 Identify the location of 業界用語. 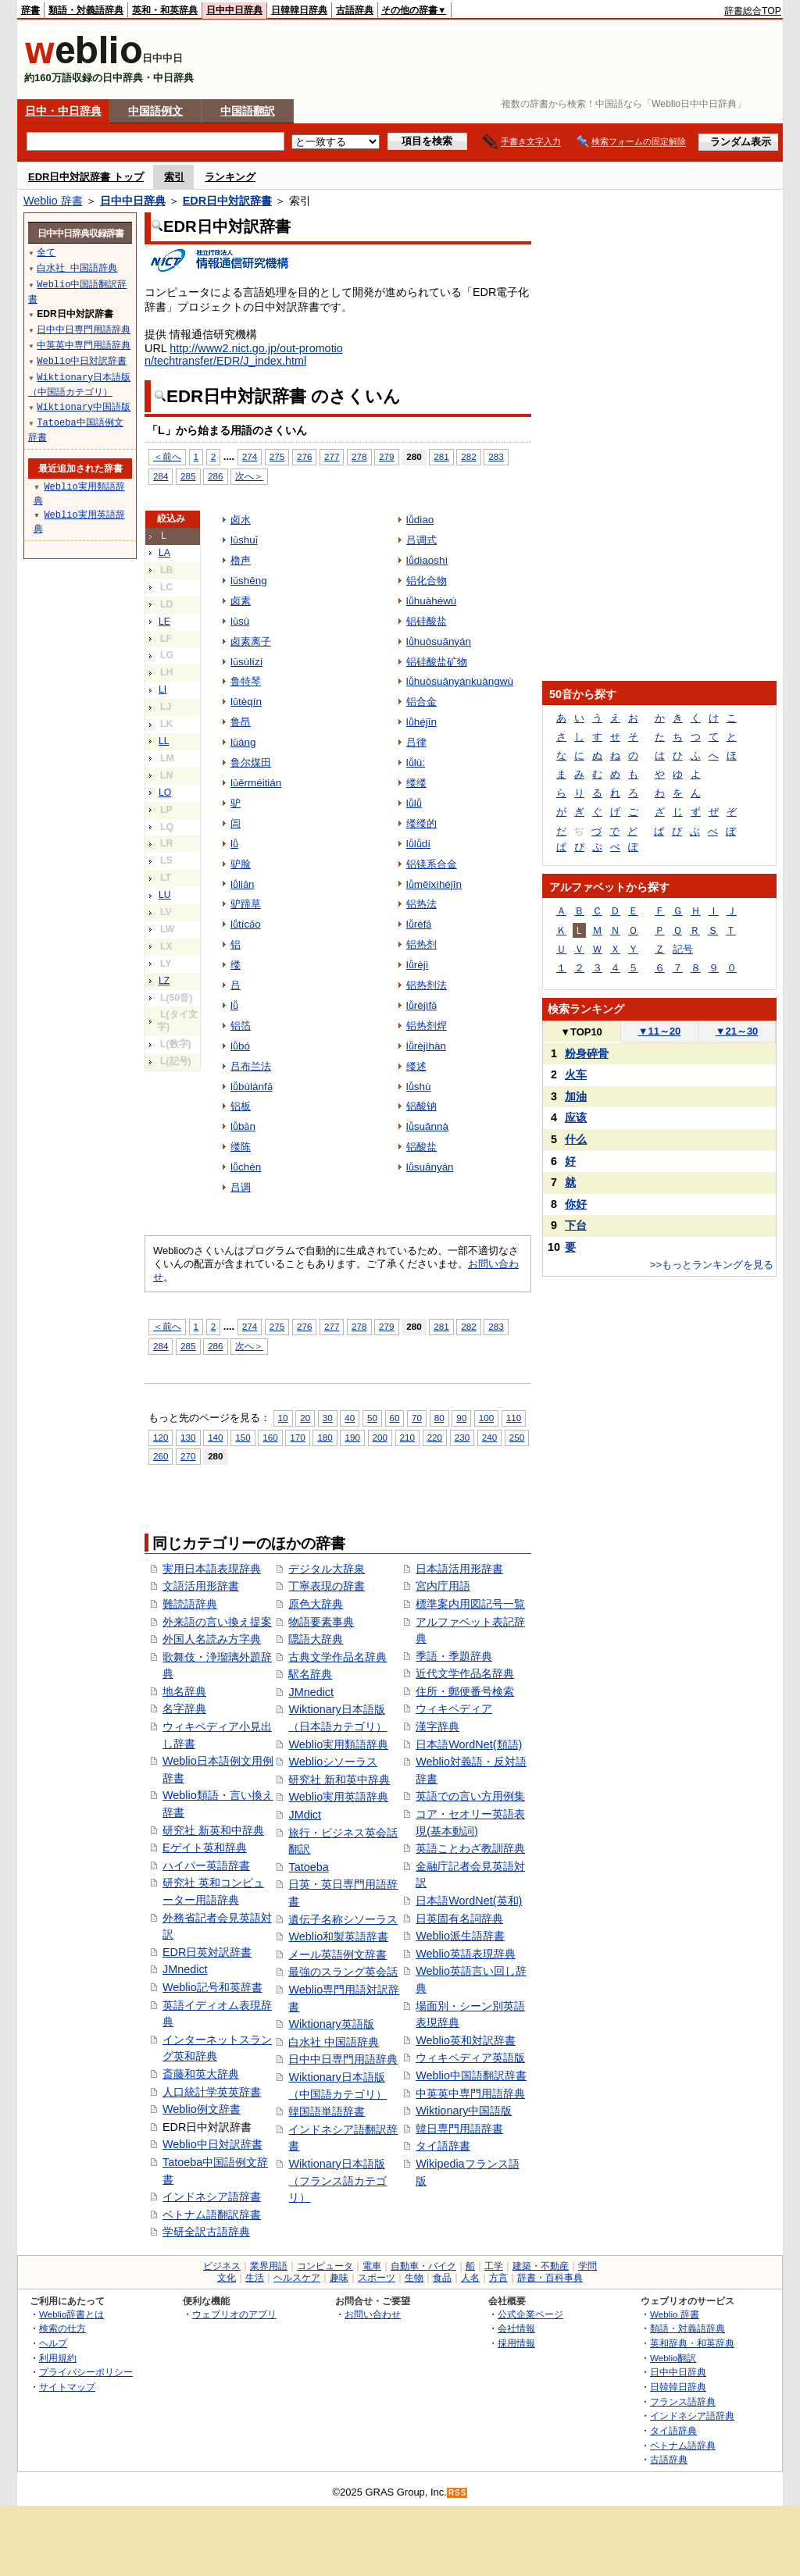
(269, 2266).